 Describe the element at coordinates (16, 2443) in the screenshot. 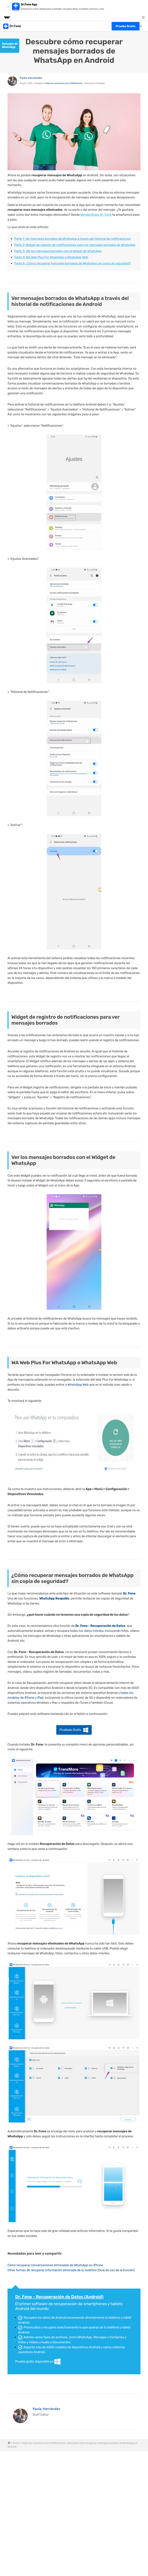

I see `Cómo` at that location.